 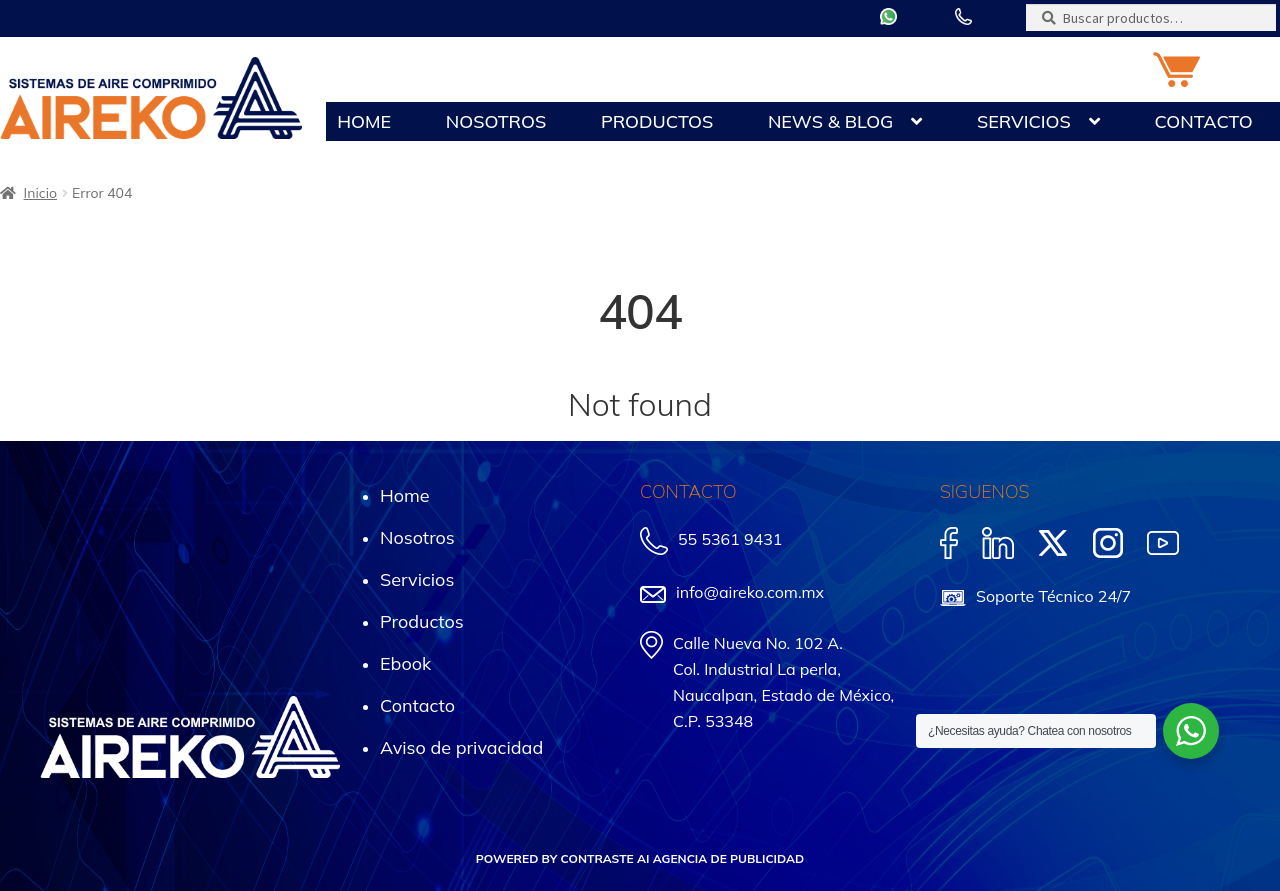 I want to click on Home, so click(x=364, y=121).